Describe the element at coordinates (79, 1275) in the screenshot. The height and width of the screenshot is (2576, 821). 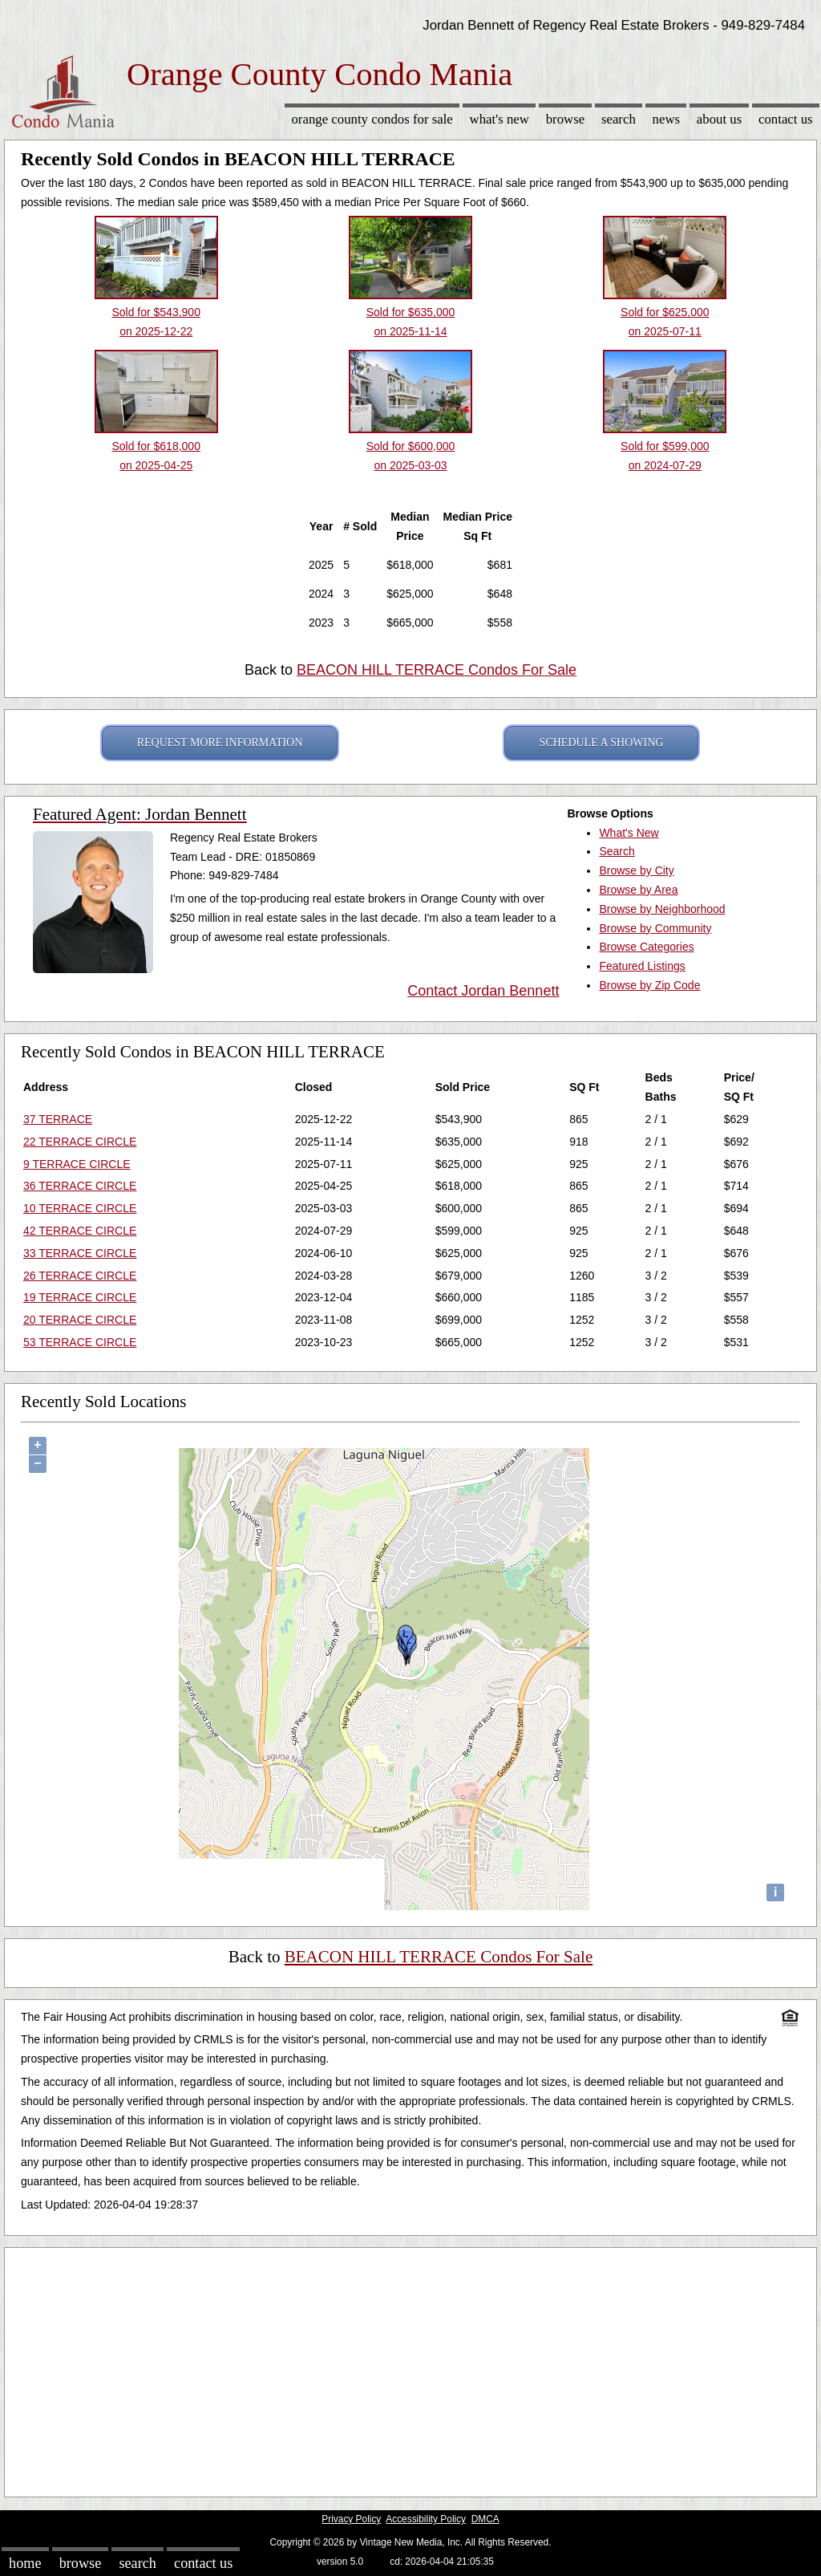
I see `26 TERRACE CIRCLE` at that location.